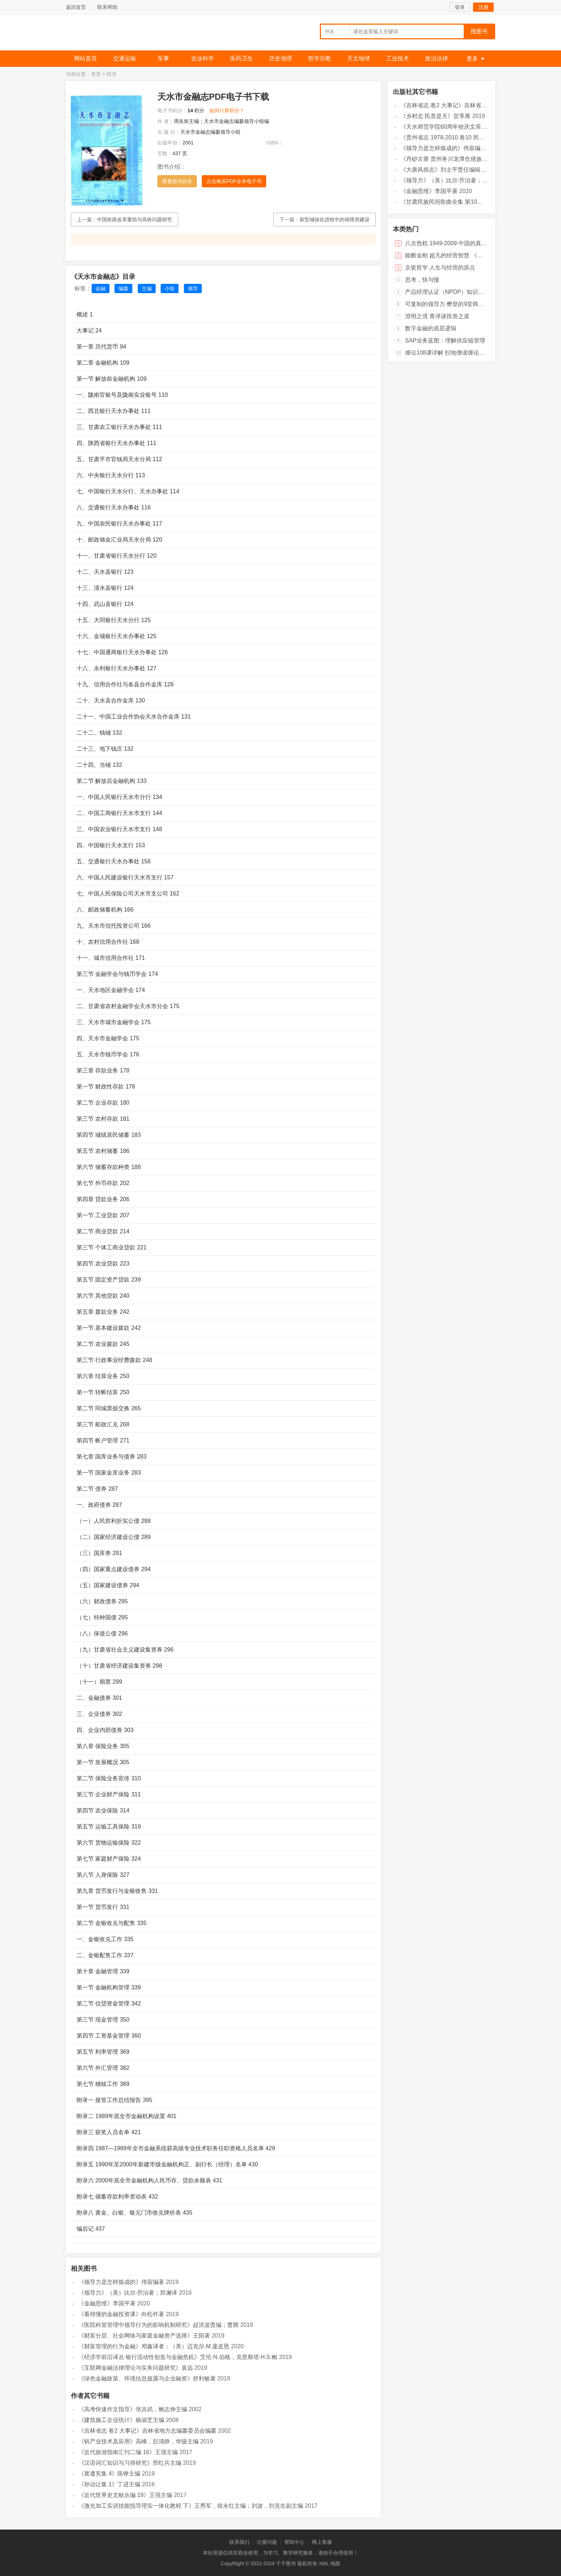 This screenshot has width=561, height=2576. Describe the element at coordinates (334, 219) in the screenshot. I see `新型城镇化进程中的保障房建设` at that location.